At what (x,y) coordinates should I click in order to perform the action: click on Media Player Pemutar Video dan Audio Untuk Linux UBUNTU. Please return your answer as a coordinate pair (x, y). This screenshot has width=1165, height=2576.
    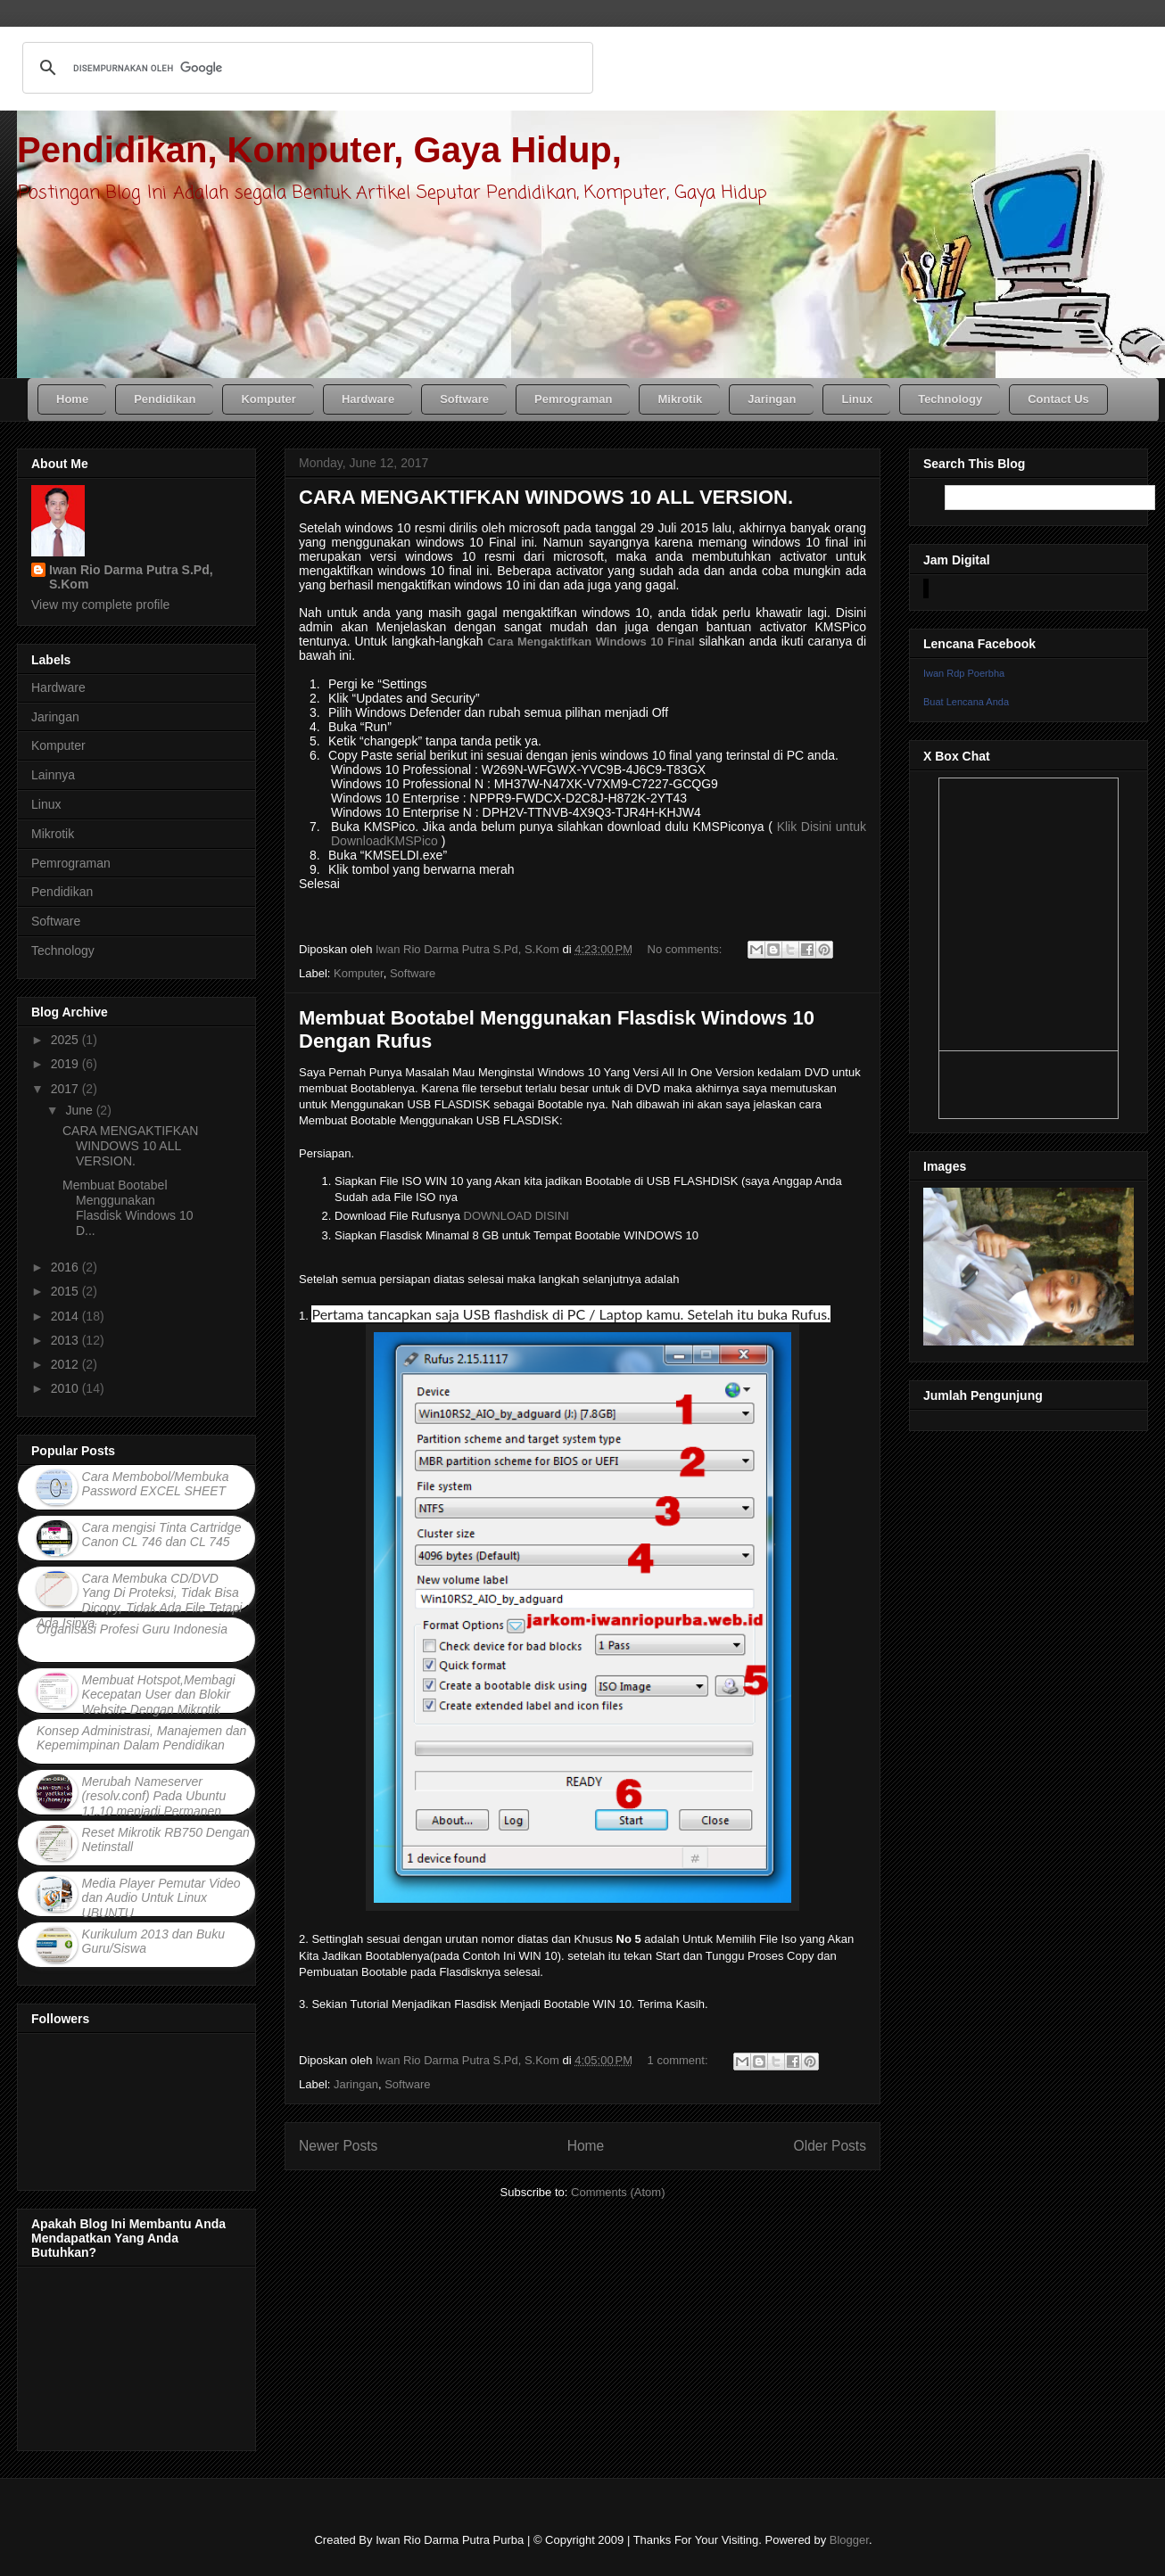
    Looking at the image, I should click on (161, 1898).